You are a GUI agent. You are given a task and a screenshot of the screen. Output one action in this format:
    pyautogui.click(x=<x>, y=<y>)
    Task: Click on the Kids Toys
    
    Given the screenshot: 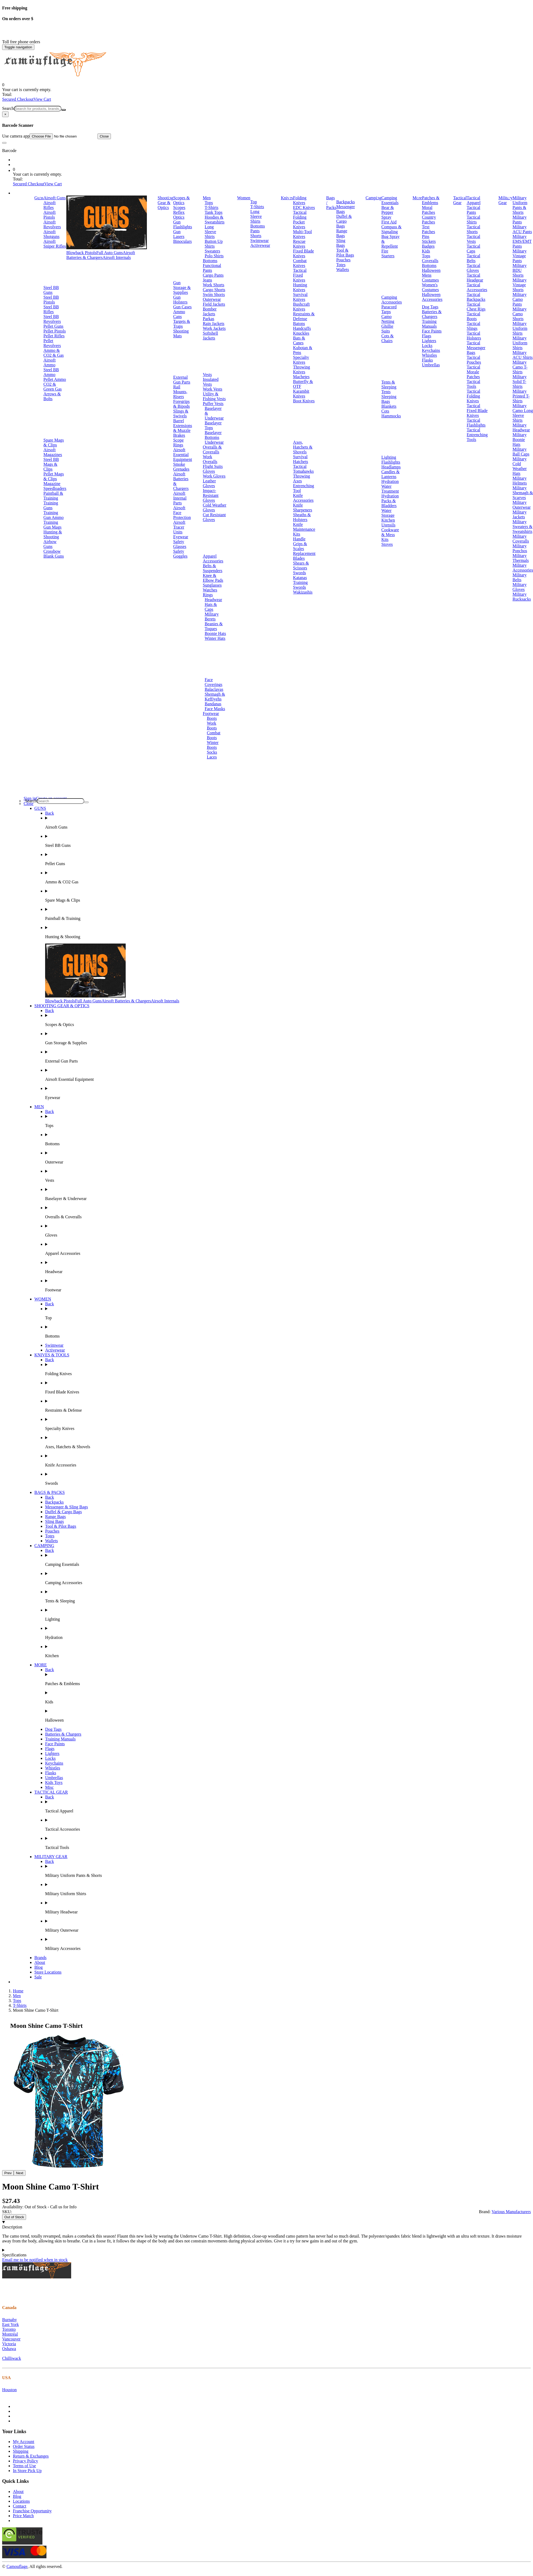 What is the action you would take?
    pyautogui.click(x=54, y=1782)
    